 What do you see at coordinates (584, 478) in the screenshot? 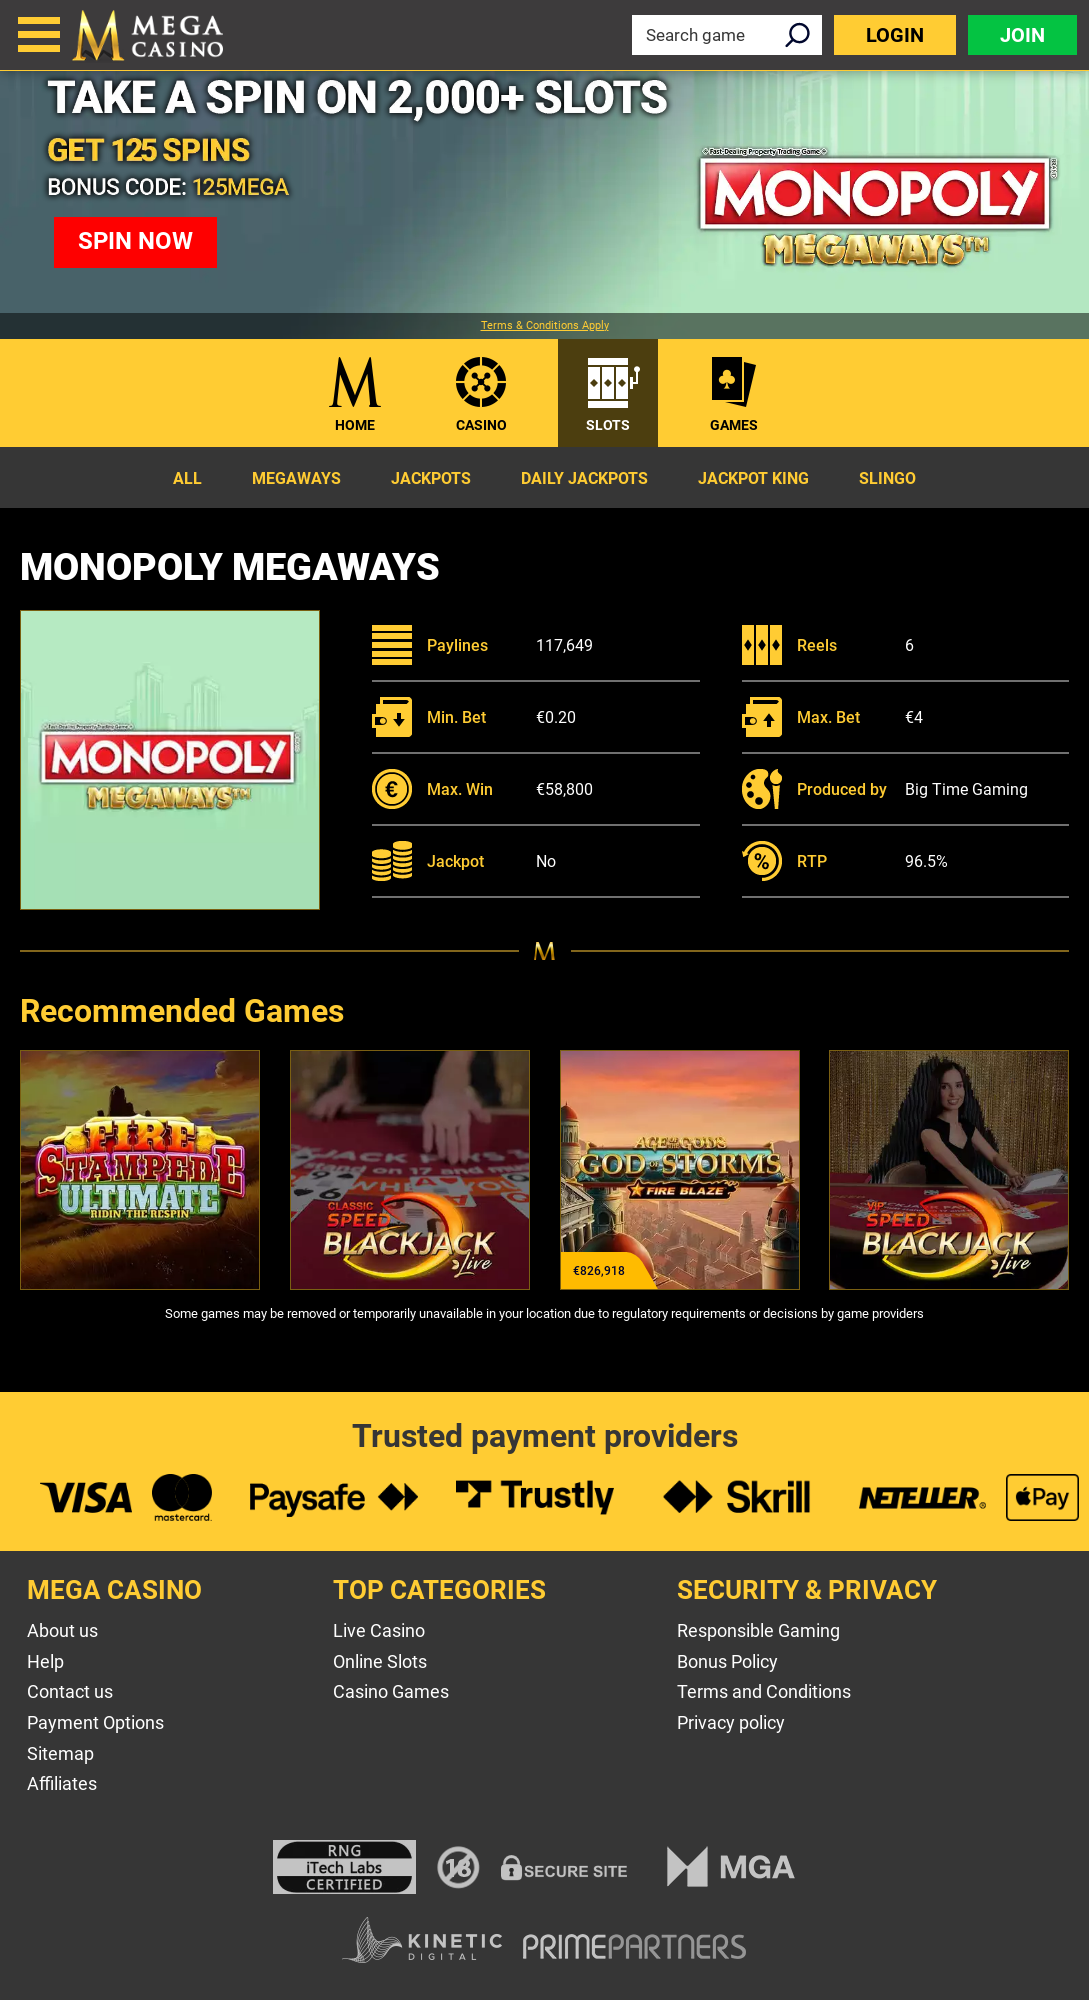
I see `Daily Jackpots` at bounding box center [584, 478].